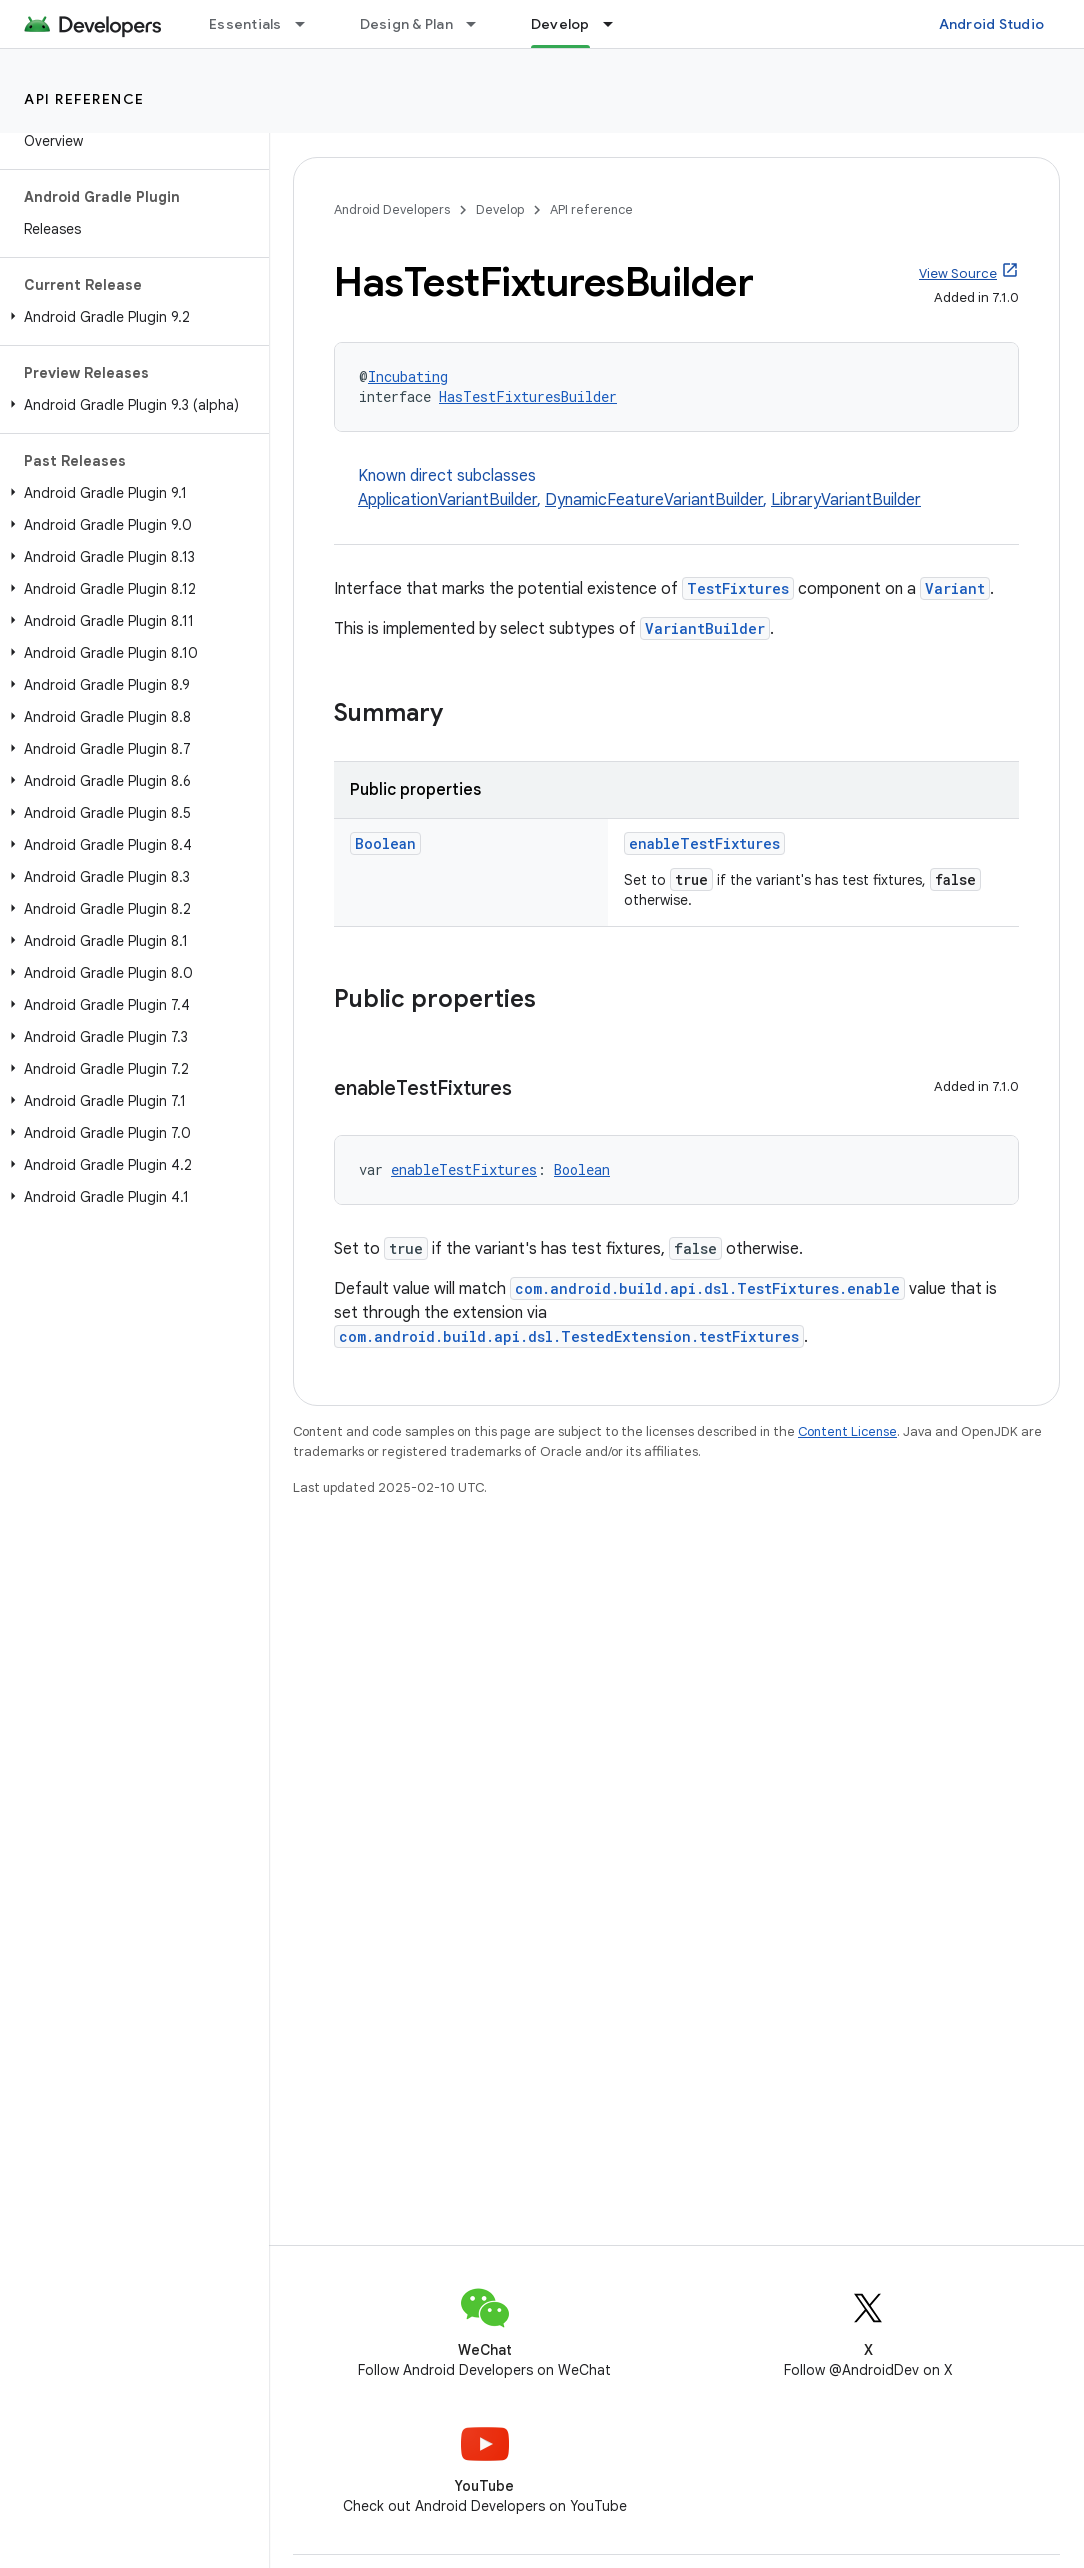  What do you see at coordinates (958, 273) in the screenshot?
I see `View Source` at bounding box center [958, 273].